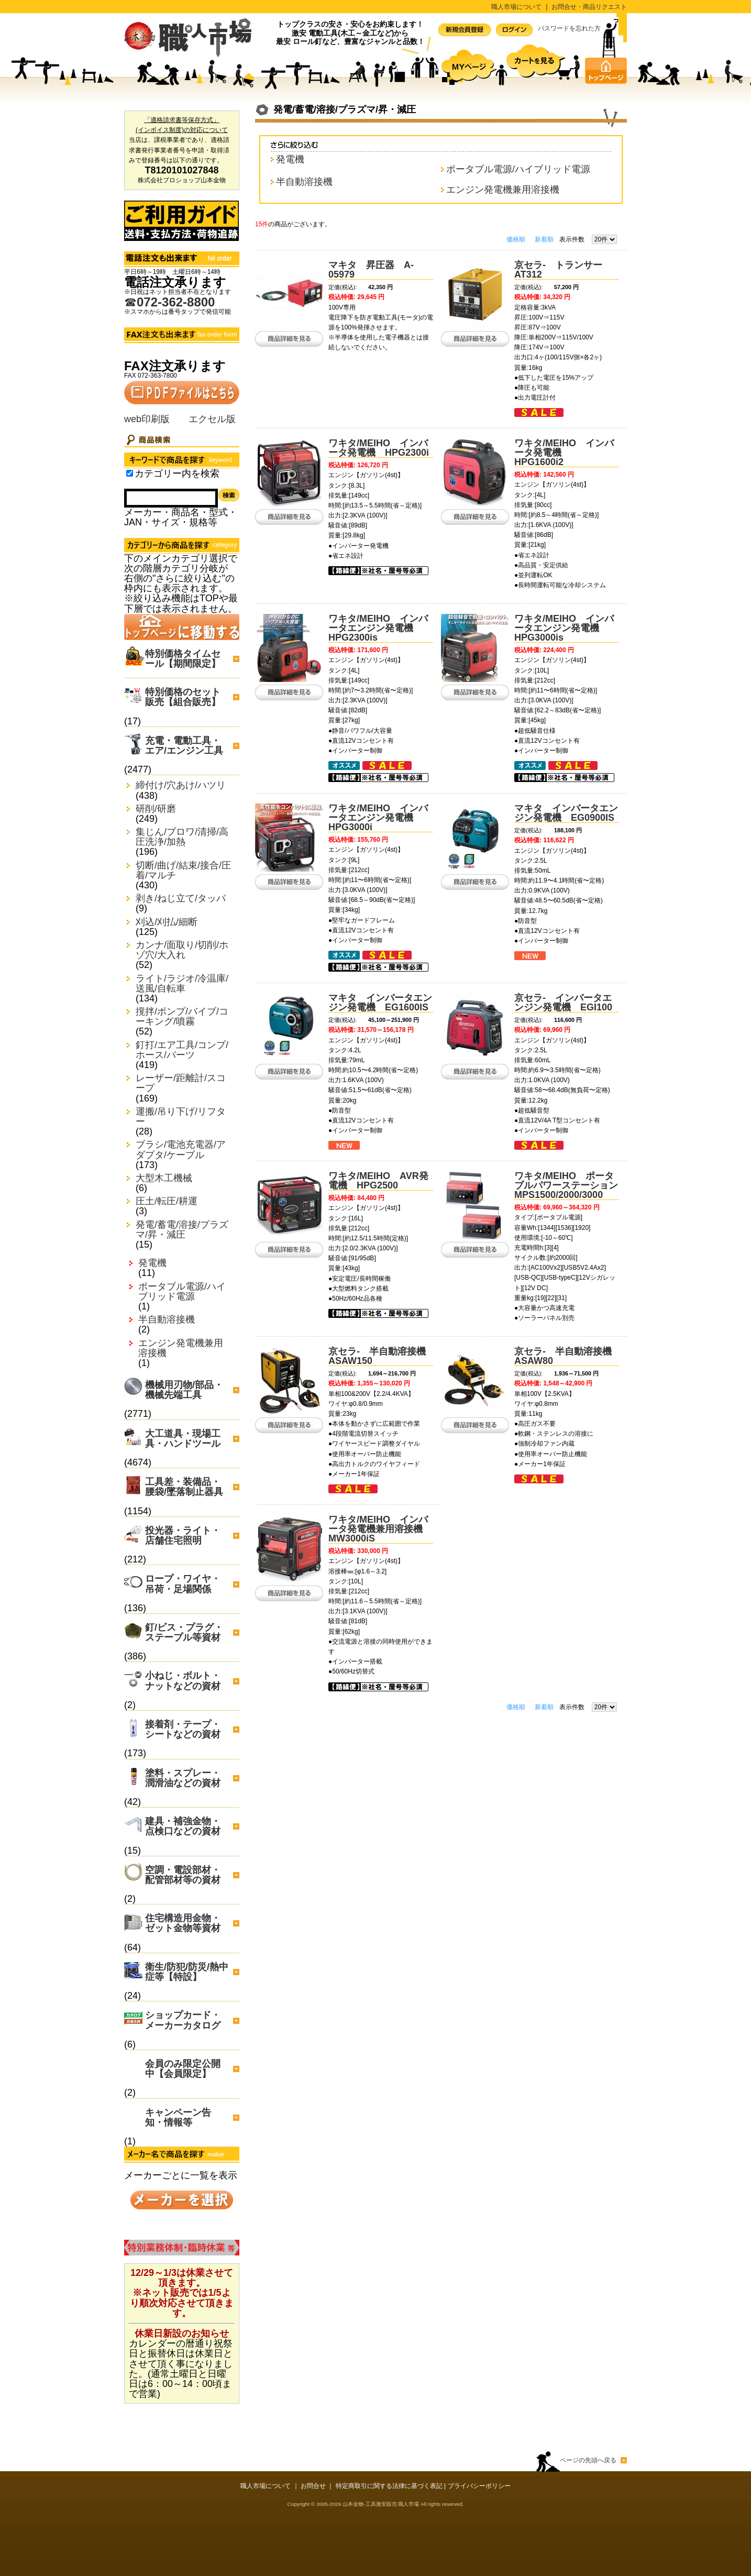 Image resolution: width=751 pixels, height=2576 pixels. I want to click on 大工道具・現場工具・ハンドツール, so click(182, 1438).